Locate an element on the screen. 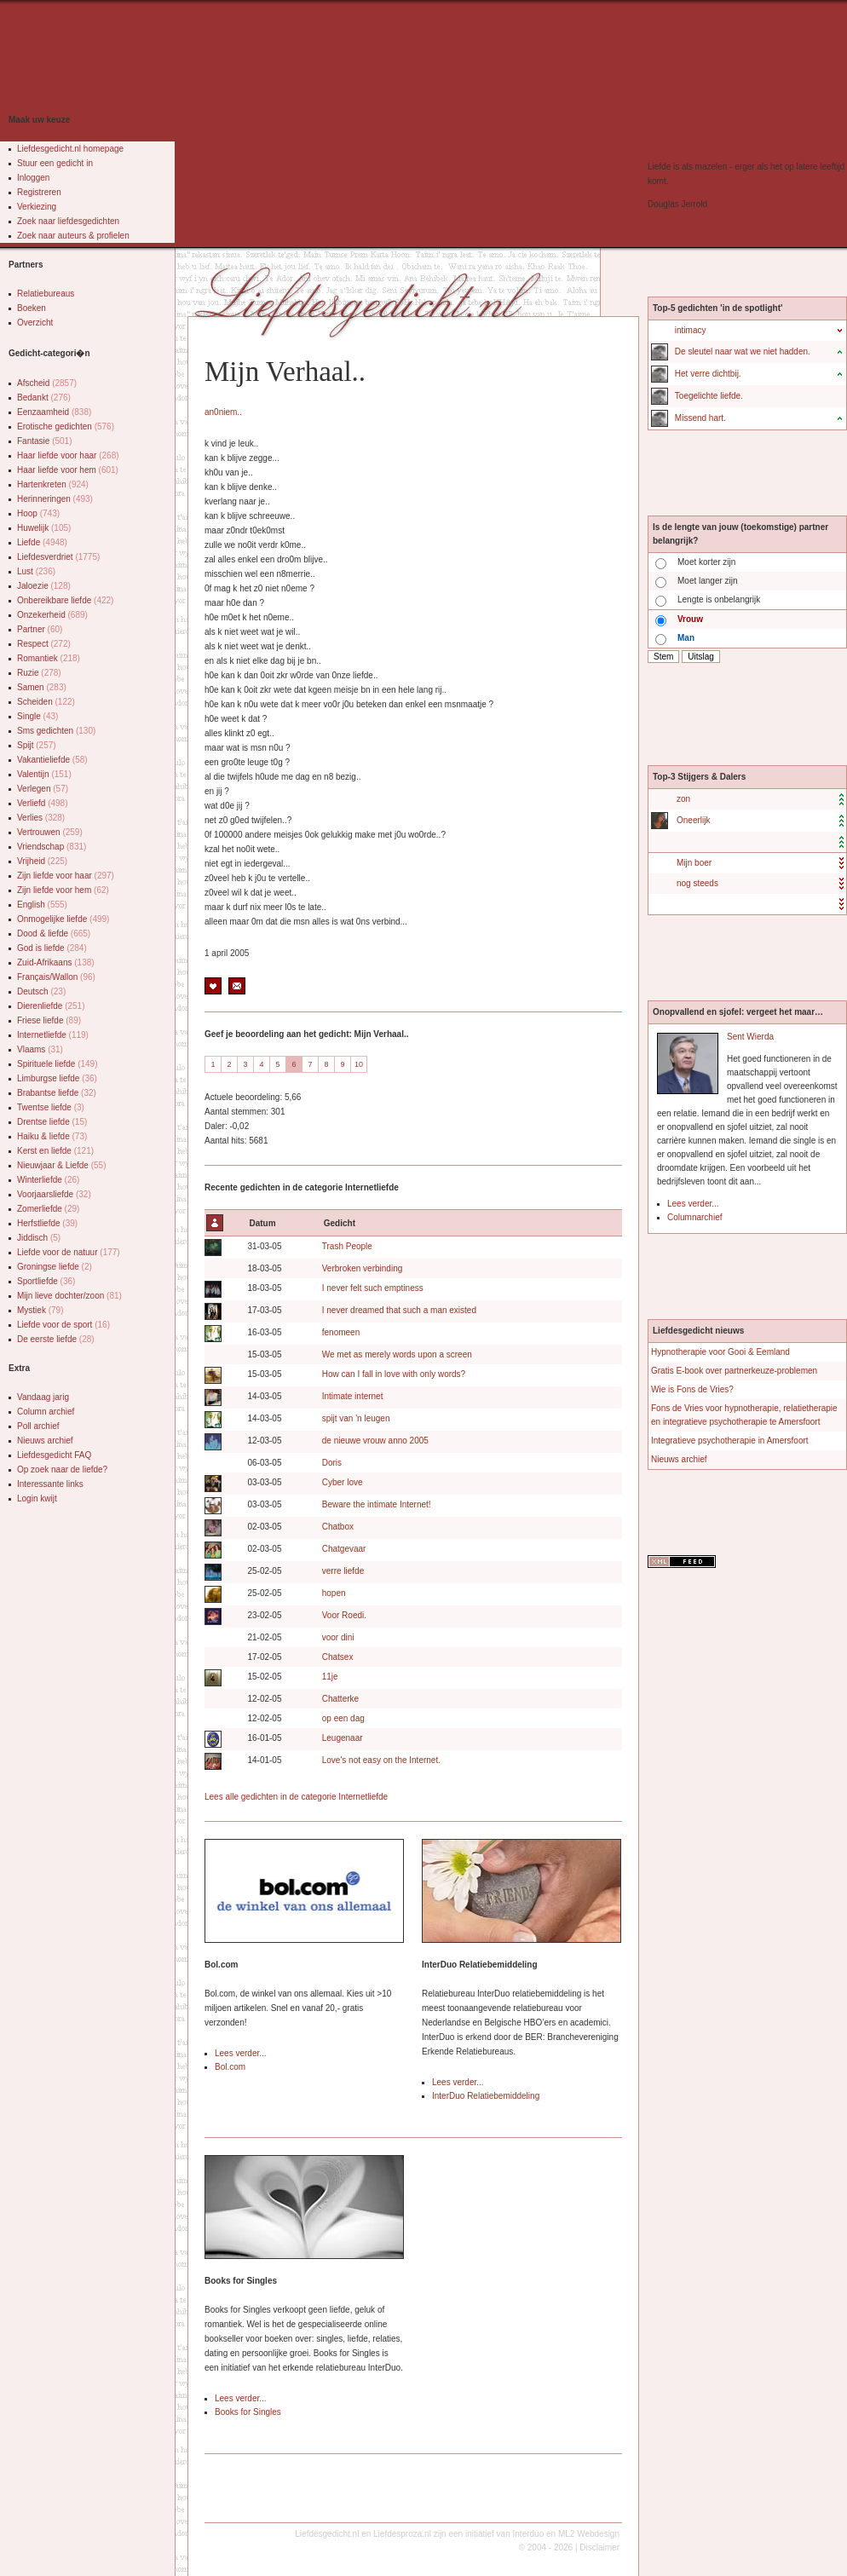  Hartenkreten is located at coordinates (53, 484).